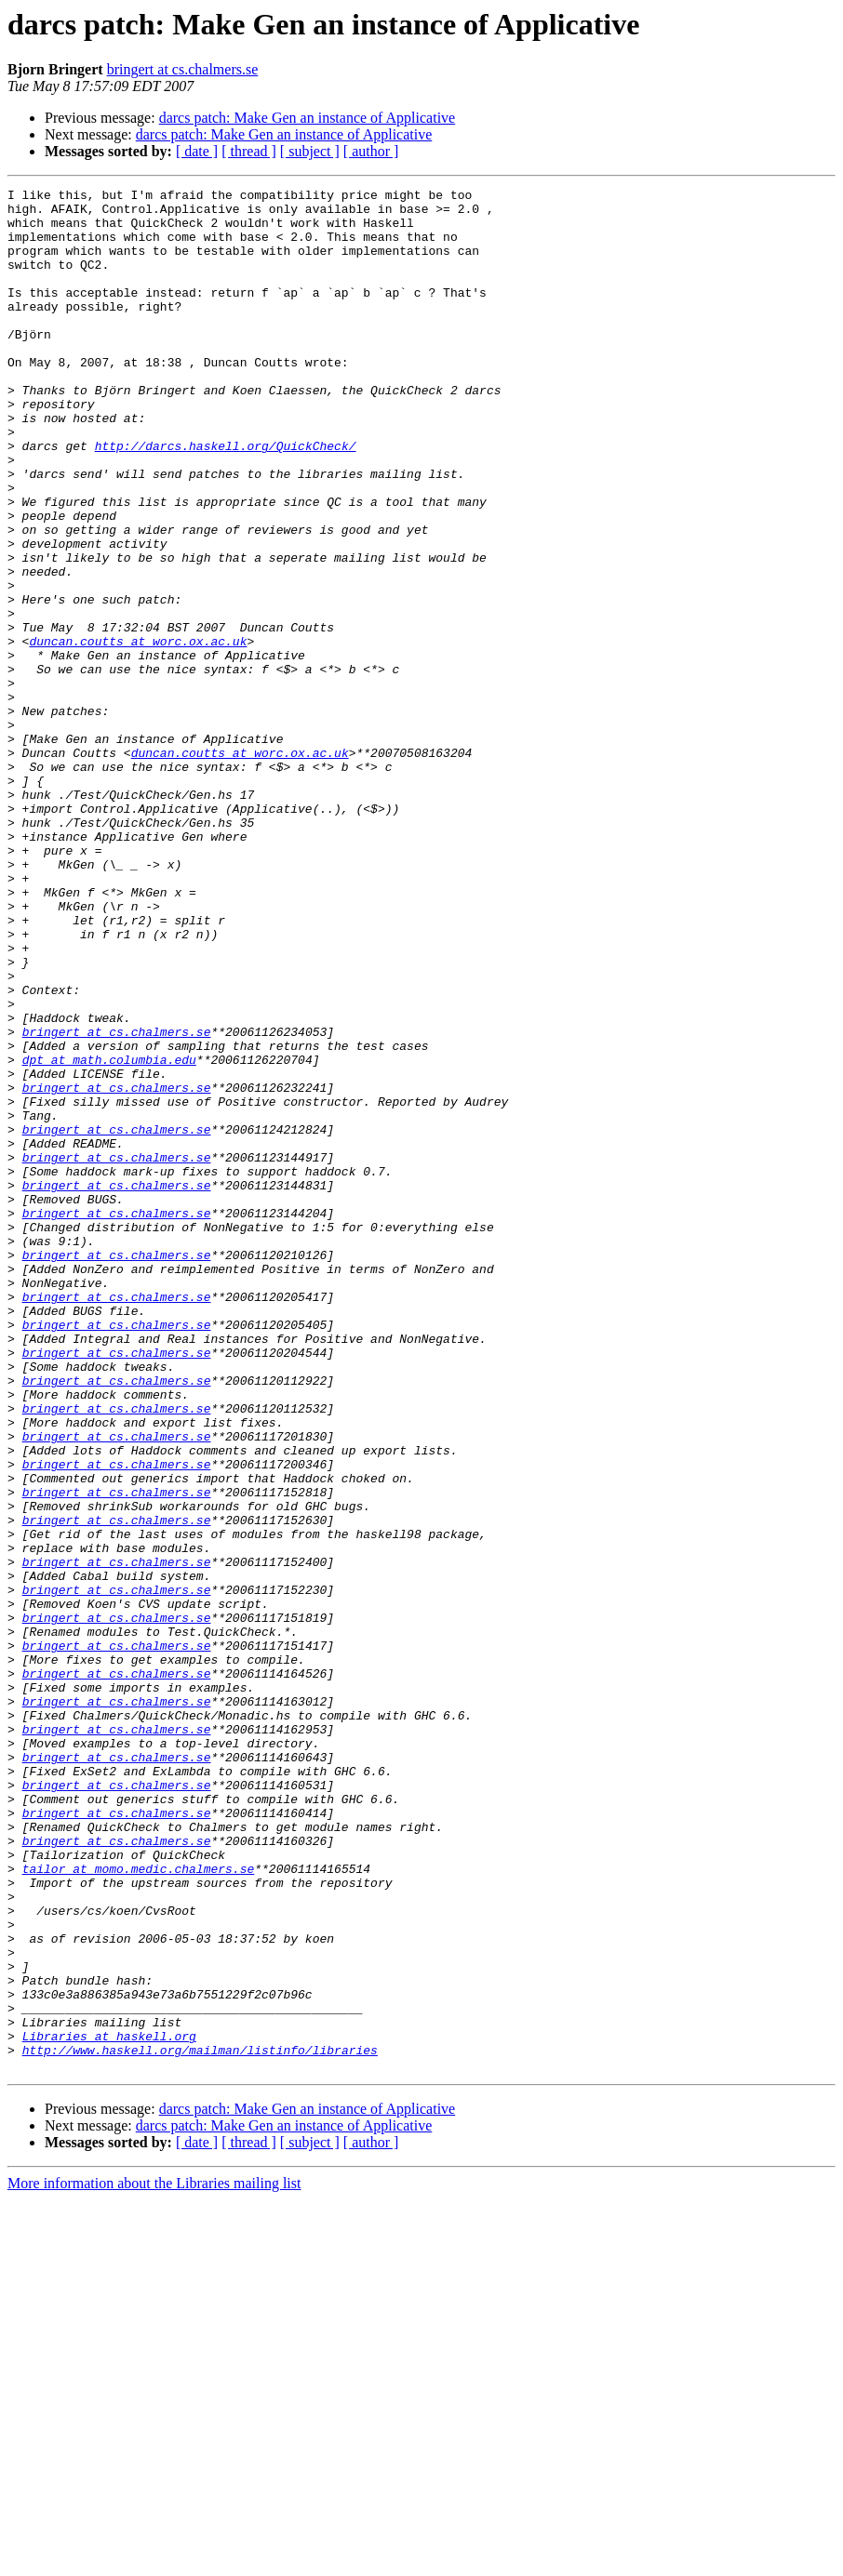  I want to click on Libraries at haskell.org, so click(109, 2406).